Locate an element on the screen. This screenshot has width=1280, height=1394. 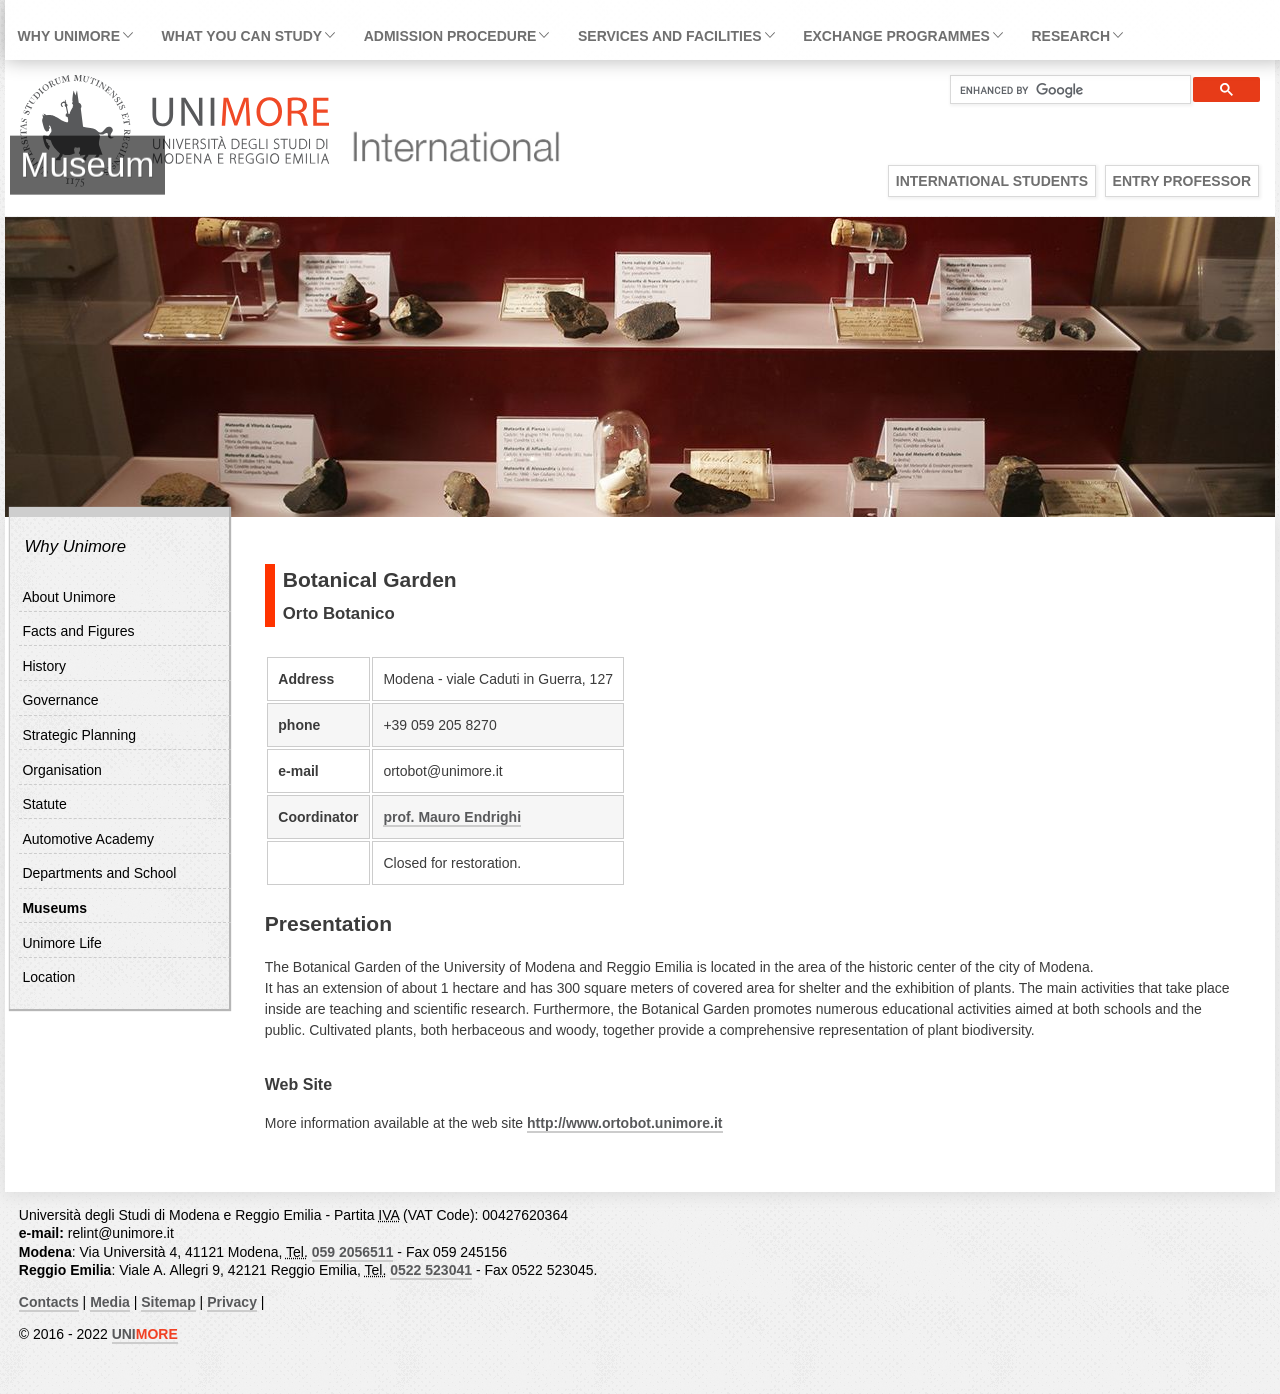
History is located at coordinates (44, 666).